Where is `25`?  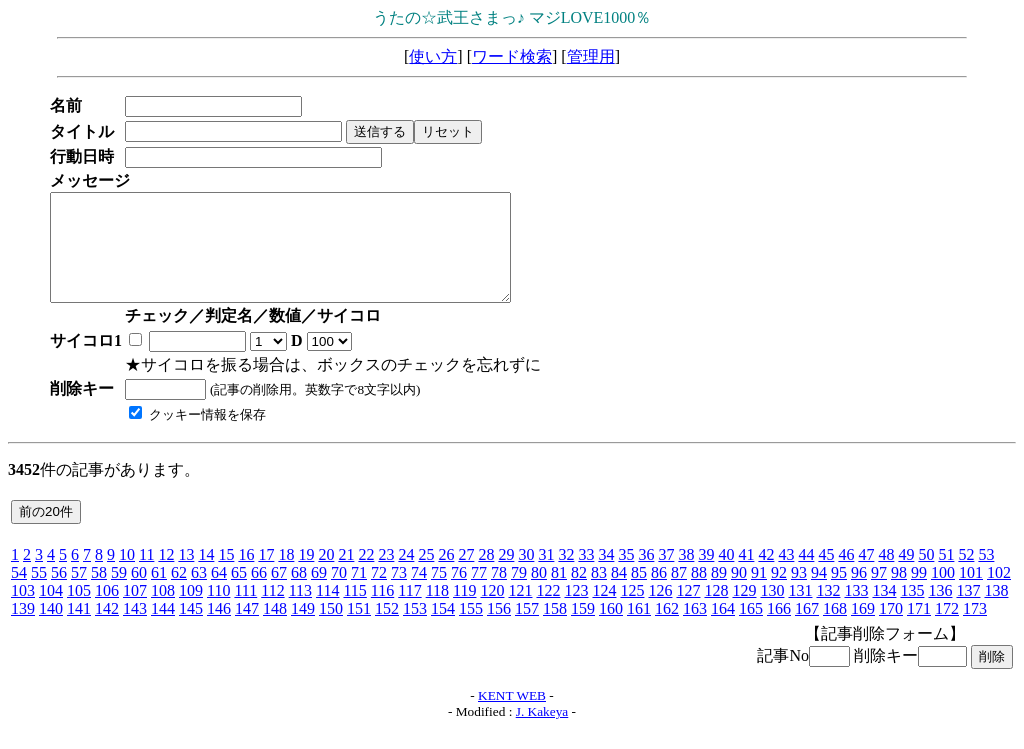 25 is located at coordinates (426, 575).